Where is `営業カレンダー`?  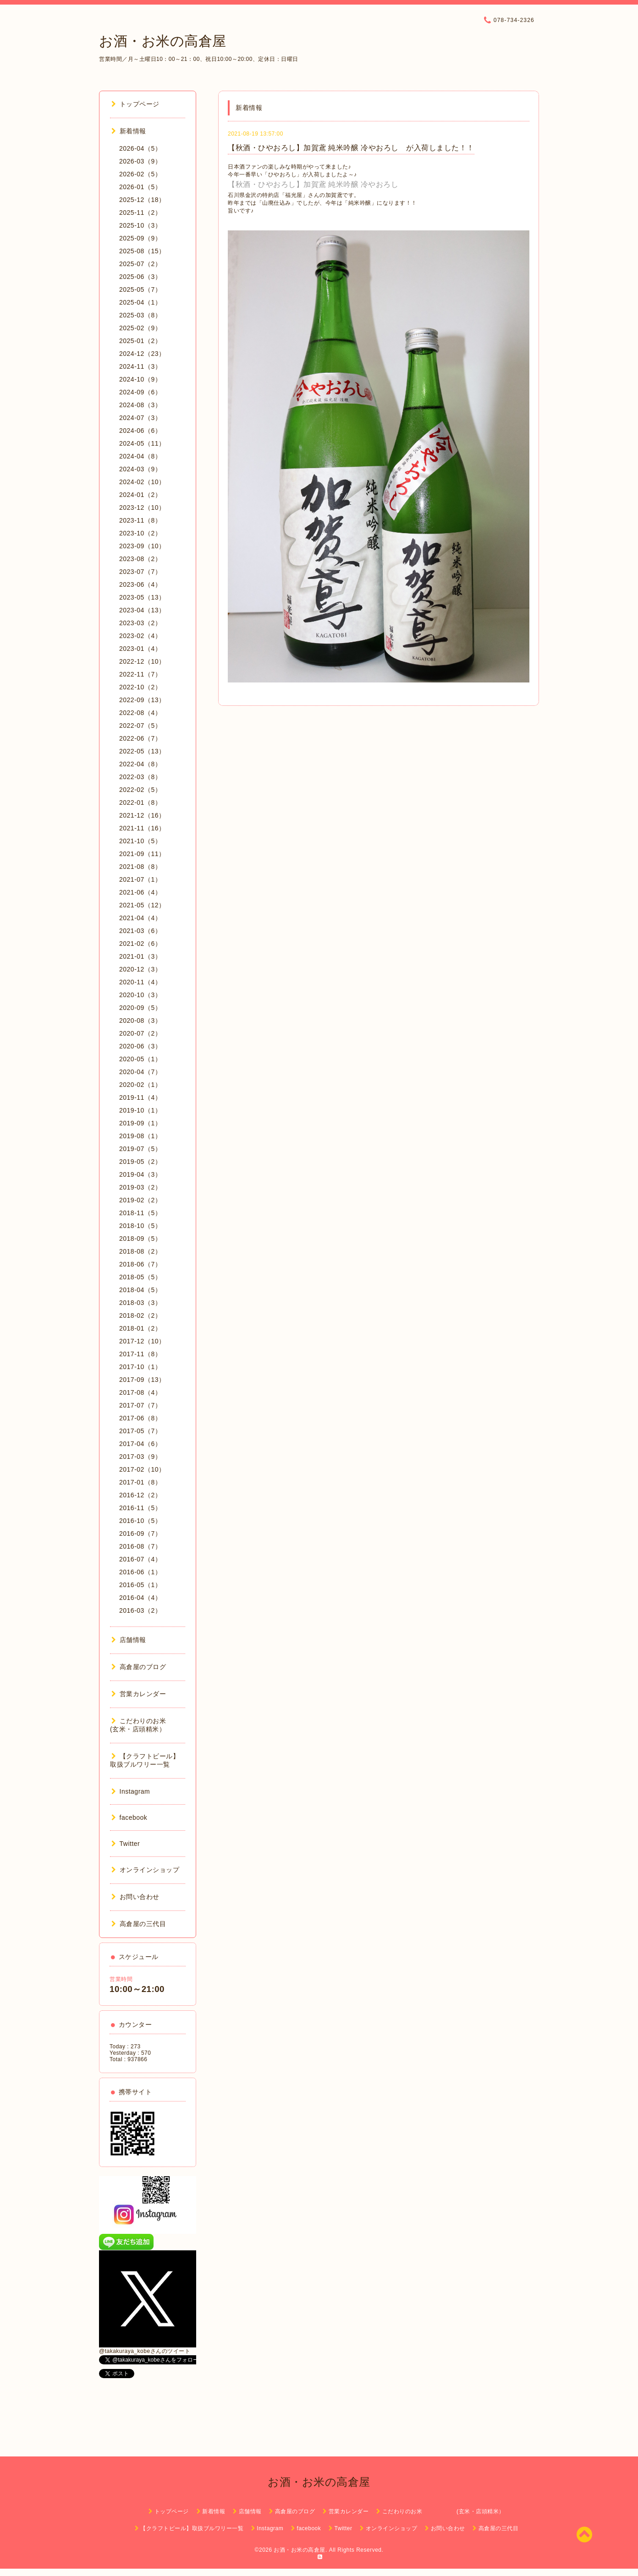 営業カレンダー is located at coordinates (138, 1693).